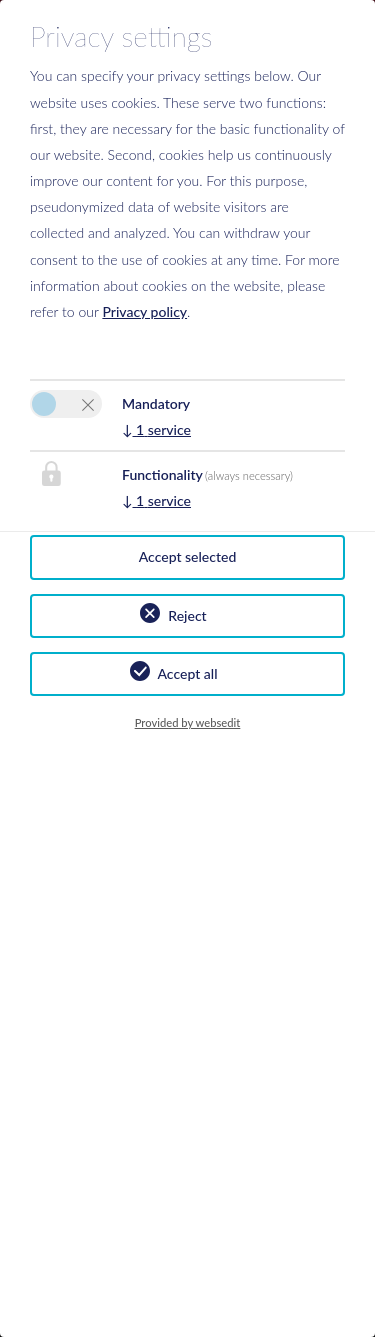  Describe the element at coordinates (188, 673) in the screenshot. I see `Accept all` at that location.